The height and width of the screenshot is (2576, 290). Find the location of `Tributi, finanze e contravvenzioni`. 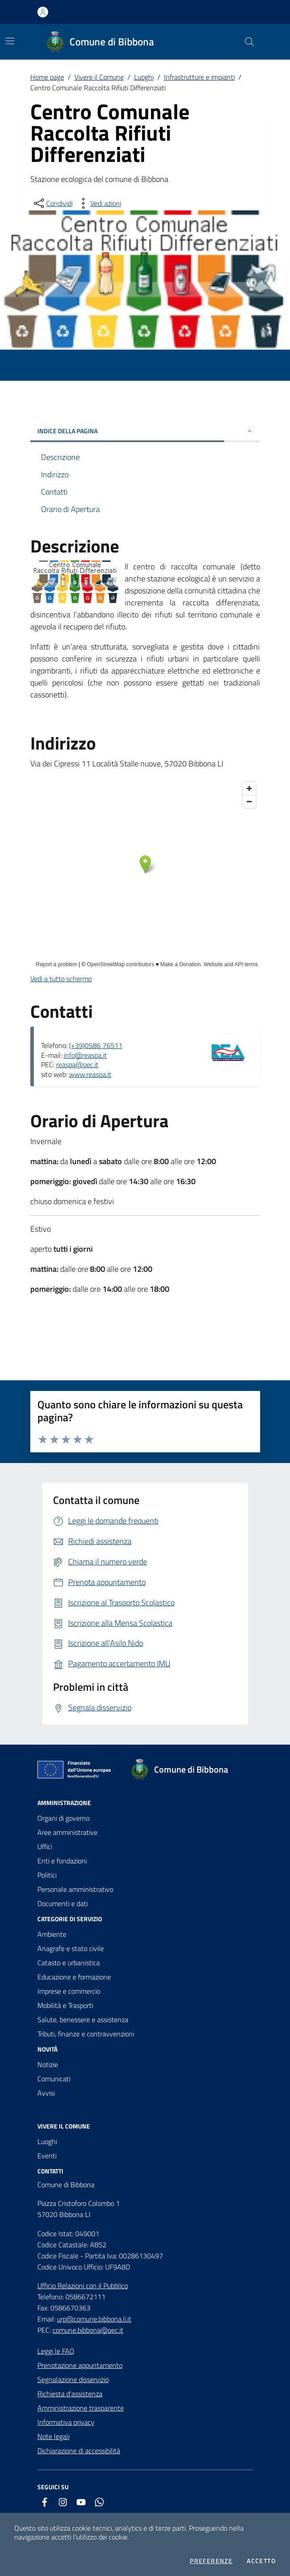

Tributi, finanze e contravvenzioni is located at coordinates (85, 2033).